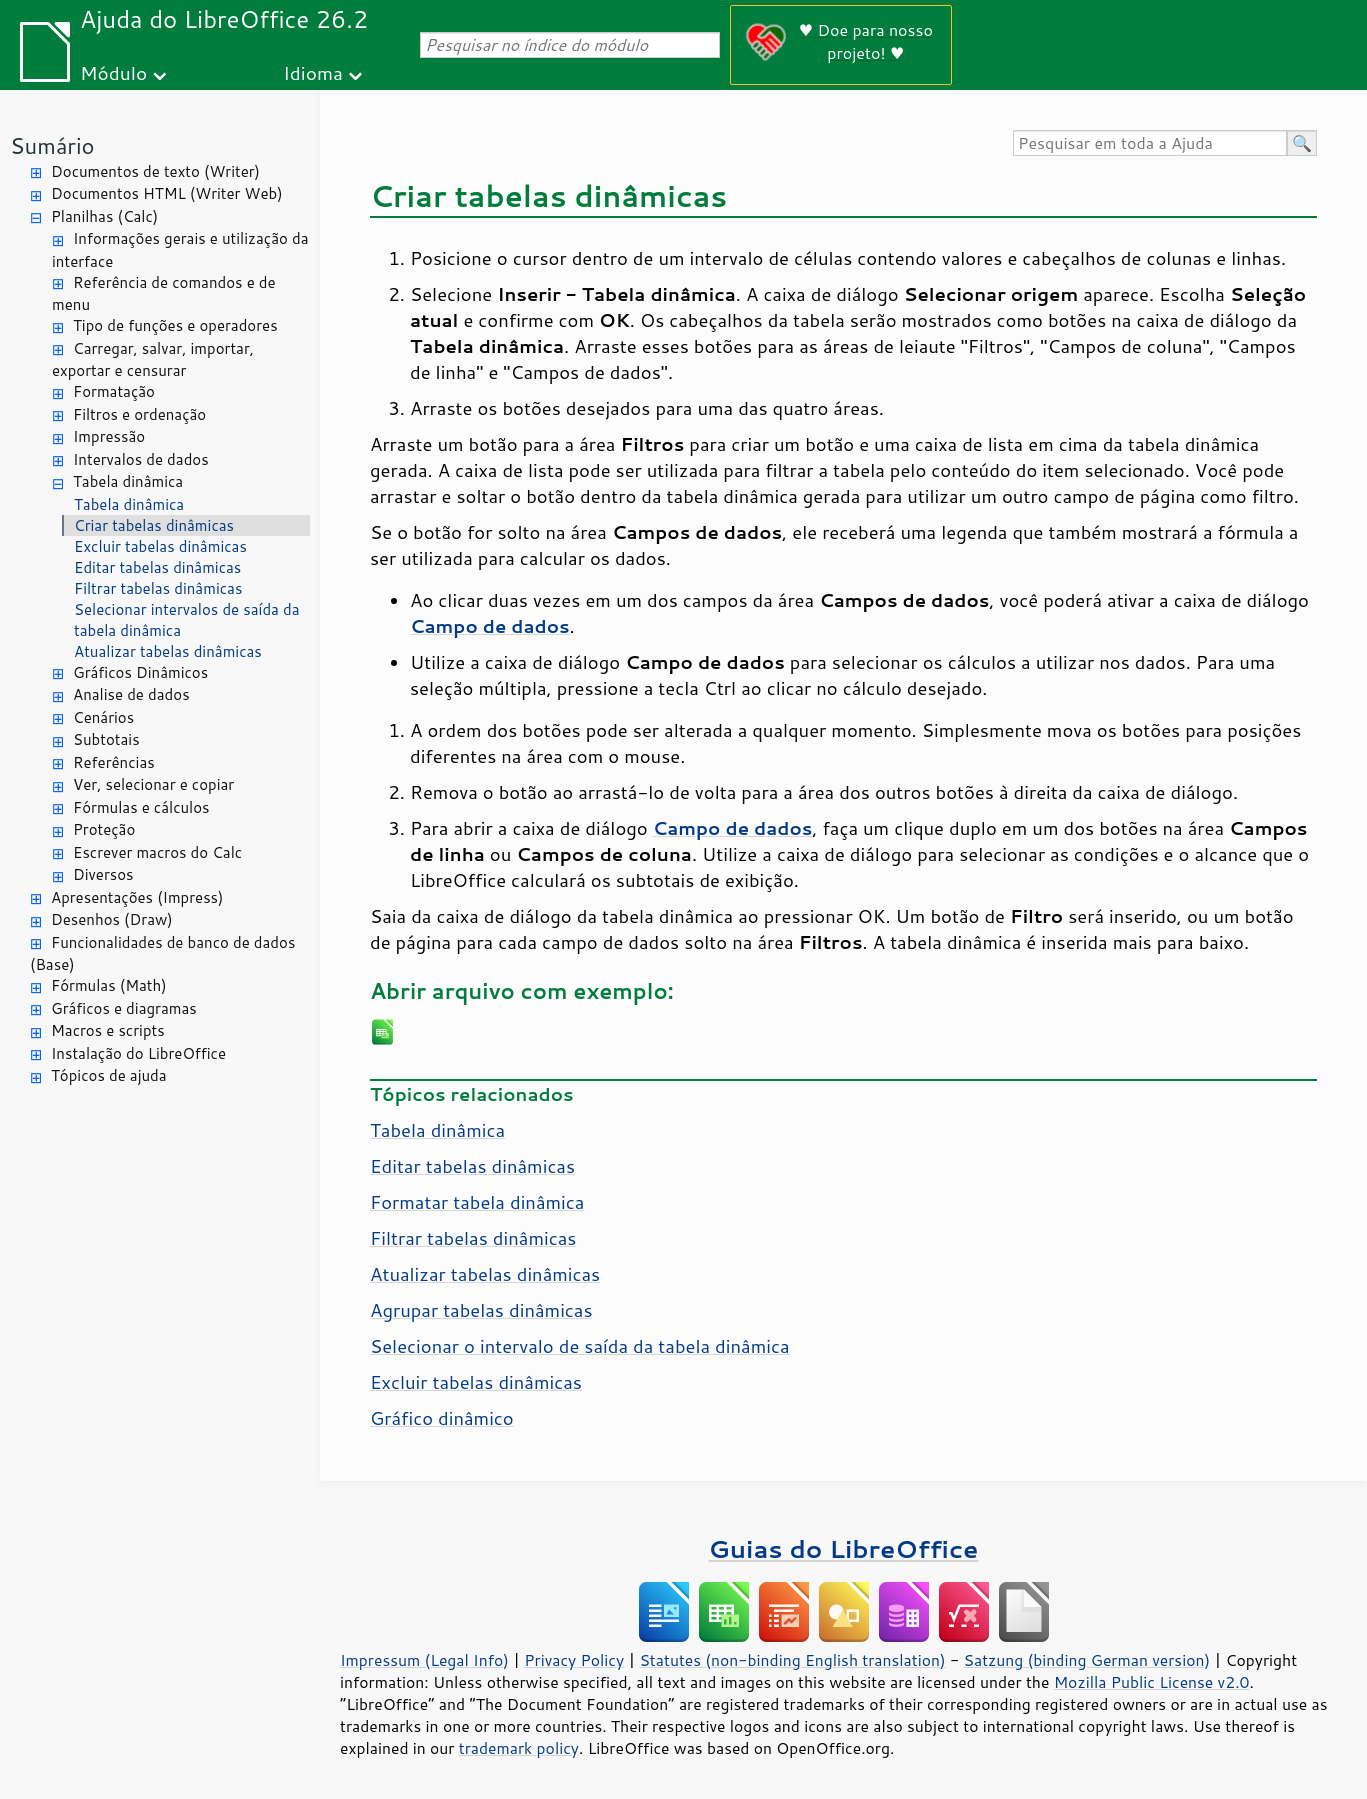 This screenshot has width=1367, height=1799. I want to click on Filtros e ordenação, so click(139, 414).